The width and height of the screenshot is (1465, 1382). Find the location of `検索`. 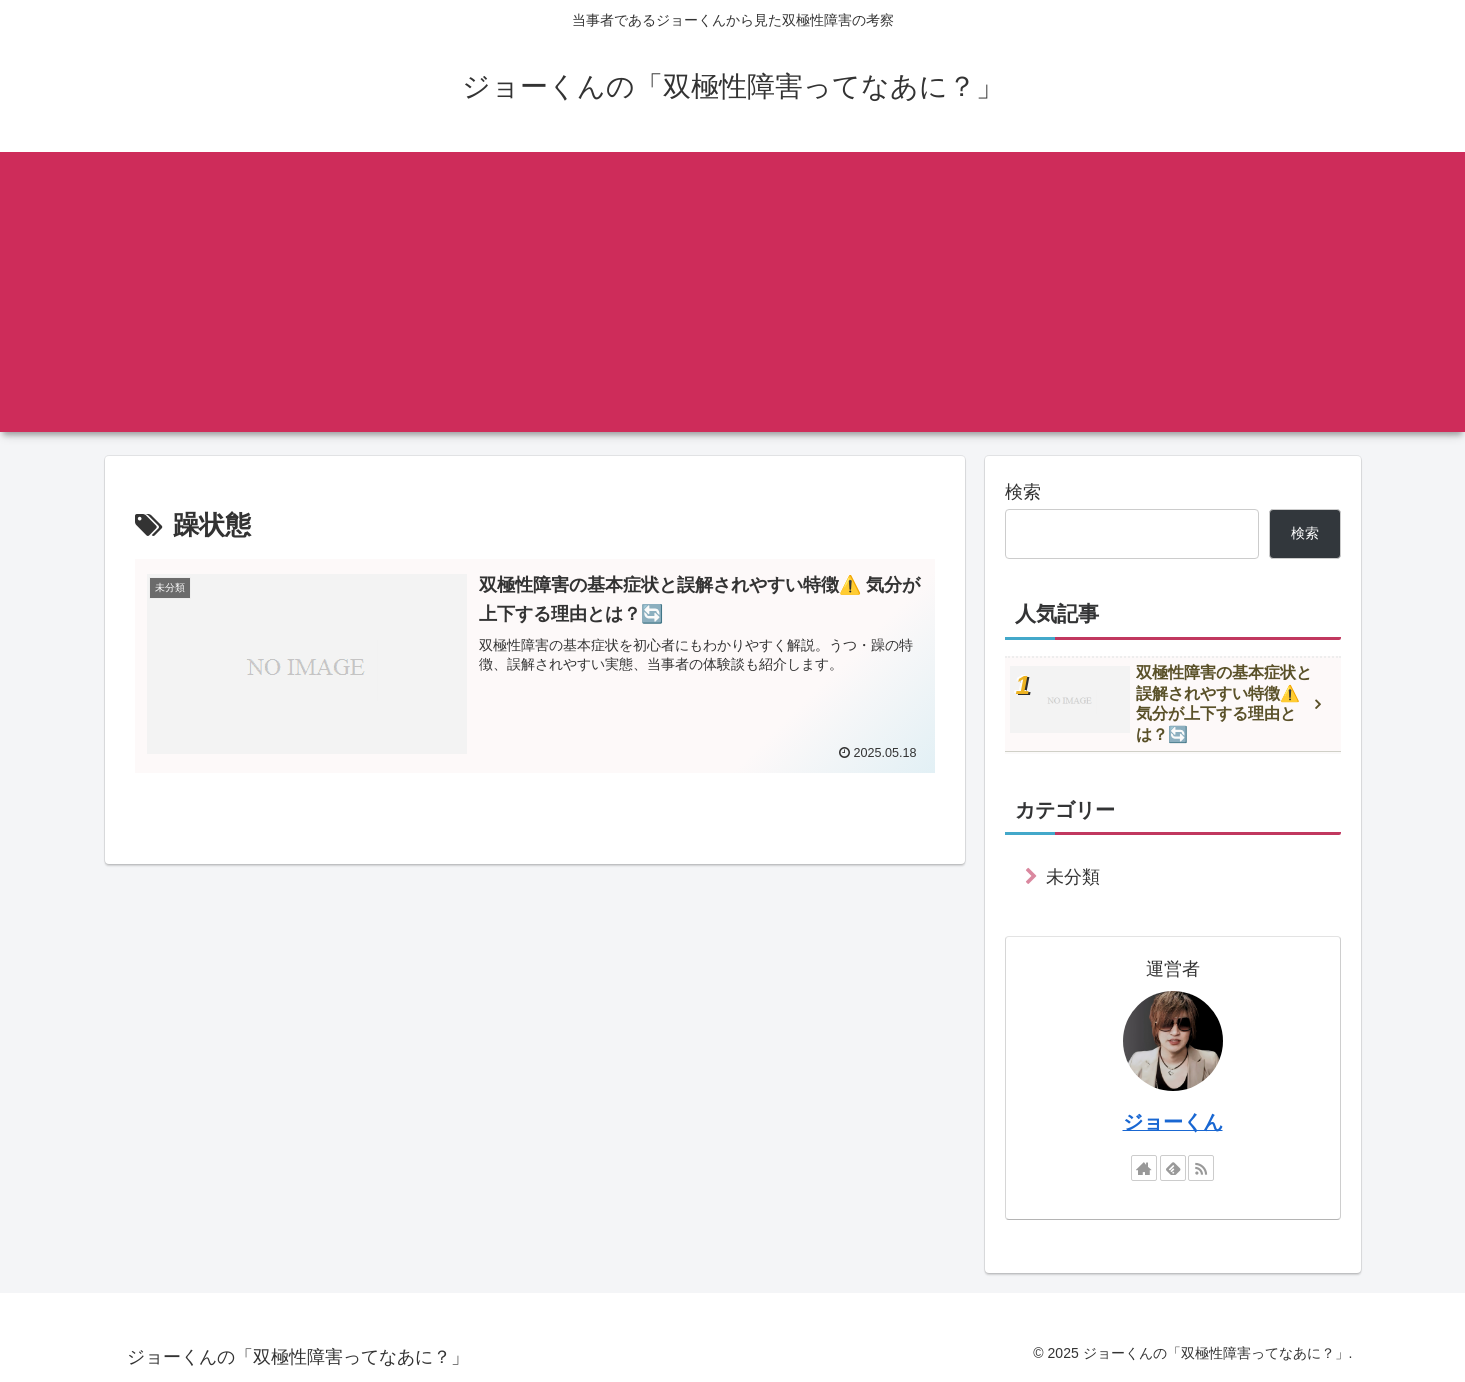

検索 is located at coordinates (1023, 492).